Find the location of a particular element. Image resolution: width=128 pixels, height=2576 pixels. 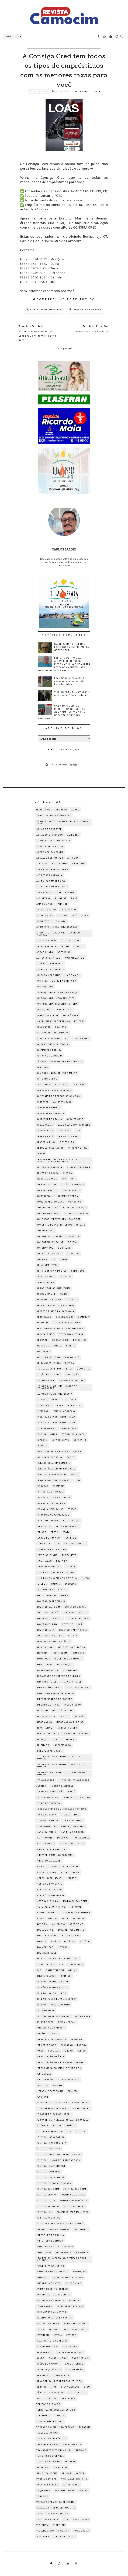

Plasfran is located at coordinates (42, 2097).